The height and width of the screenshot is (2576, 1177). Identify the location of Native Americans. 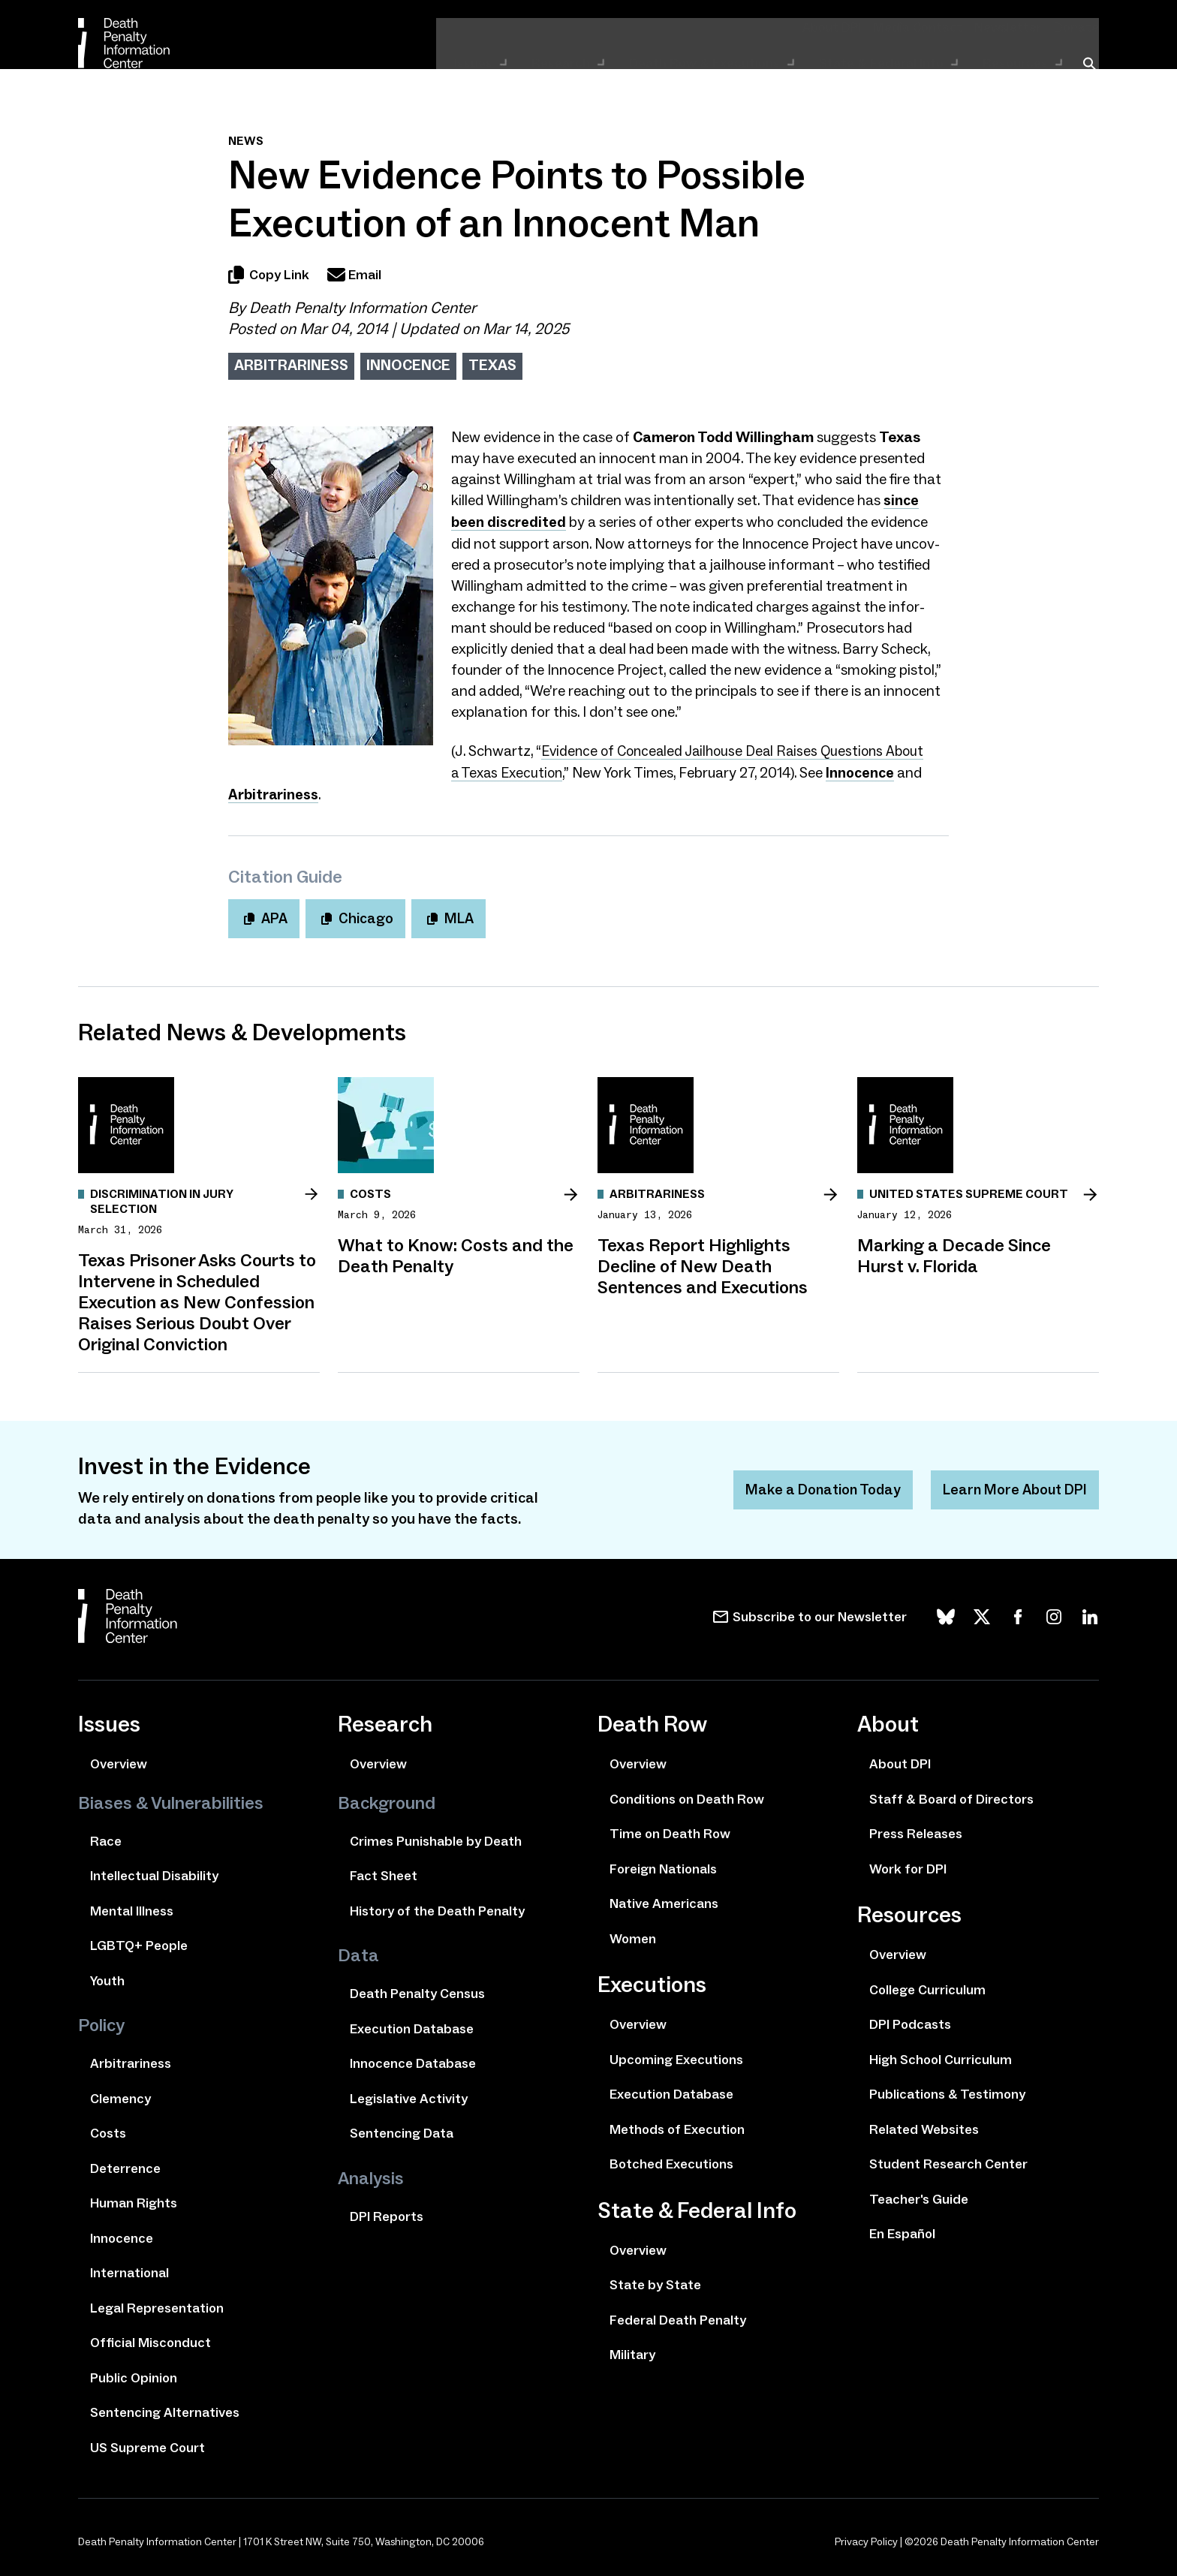
(664, 1899).